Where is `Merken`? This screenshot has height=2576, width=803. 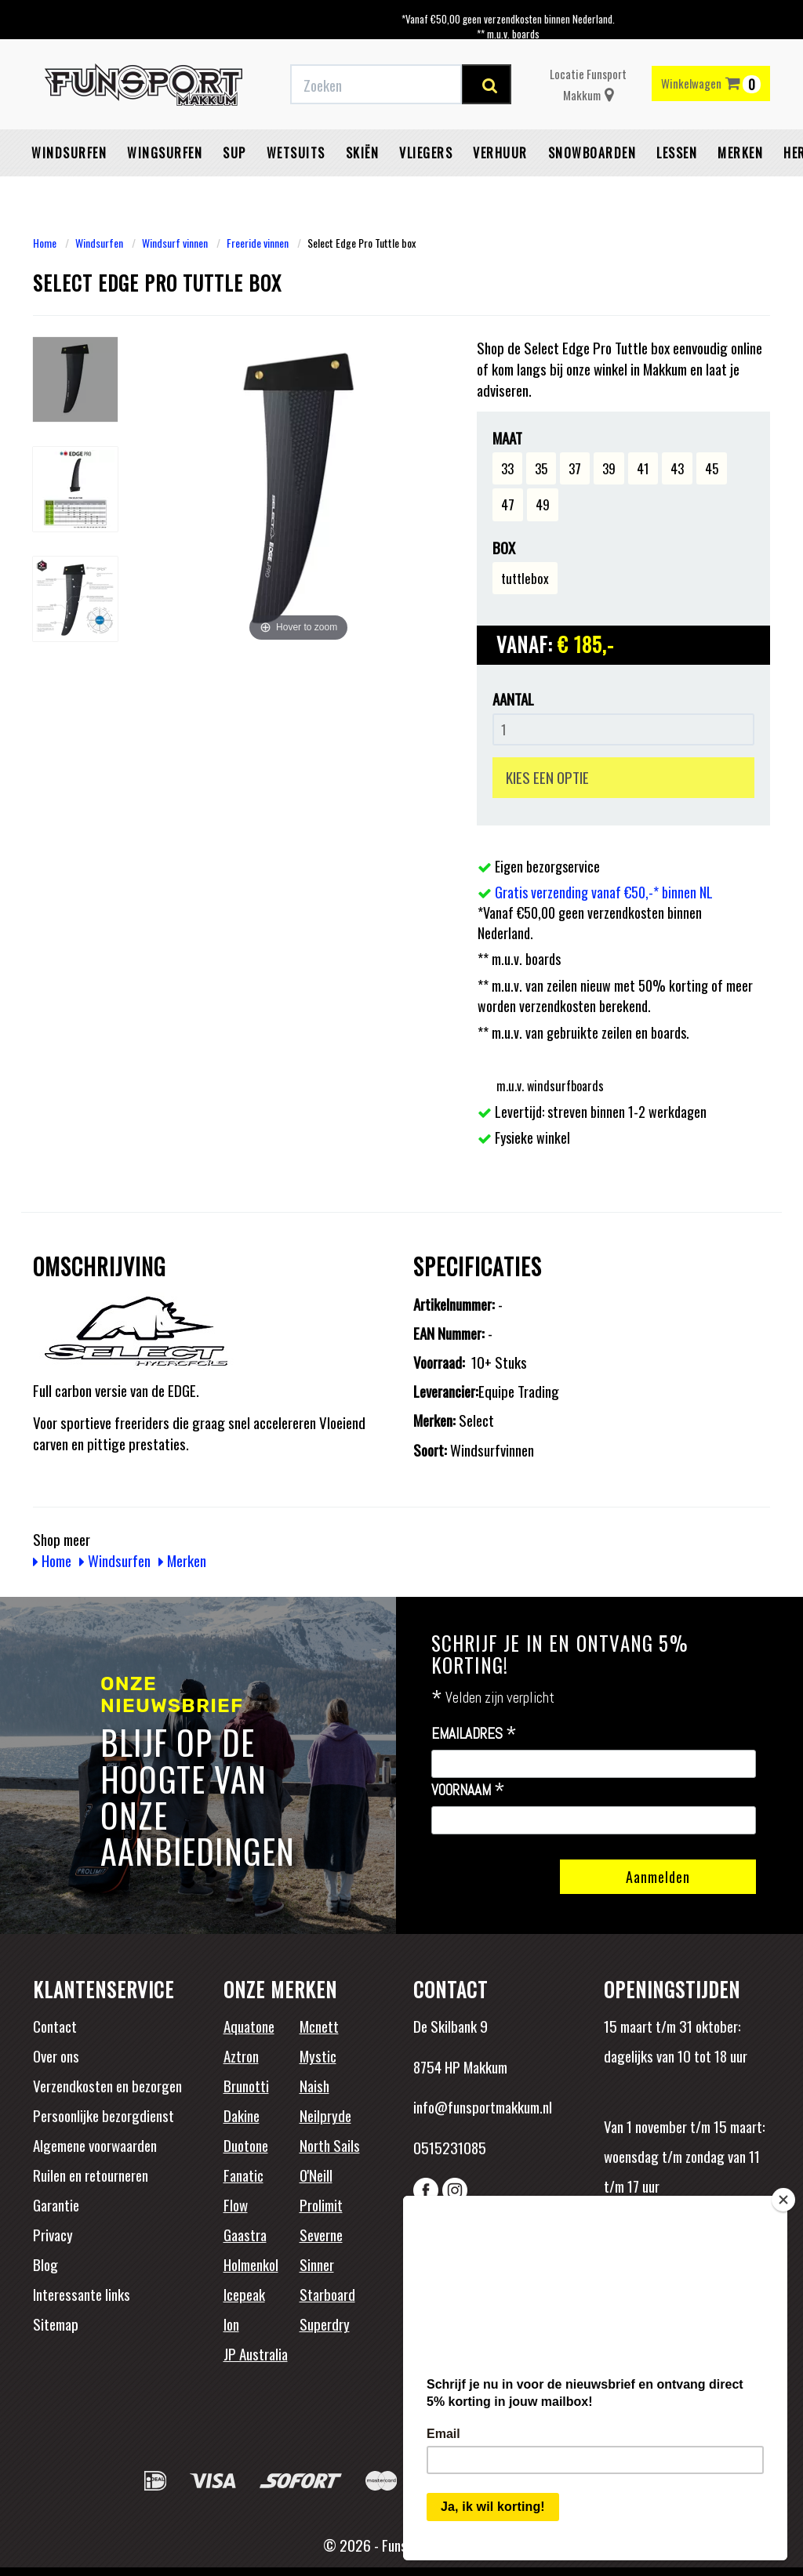 Merken is located at coordinates (740, 152).